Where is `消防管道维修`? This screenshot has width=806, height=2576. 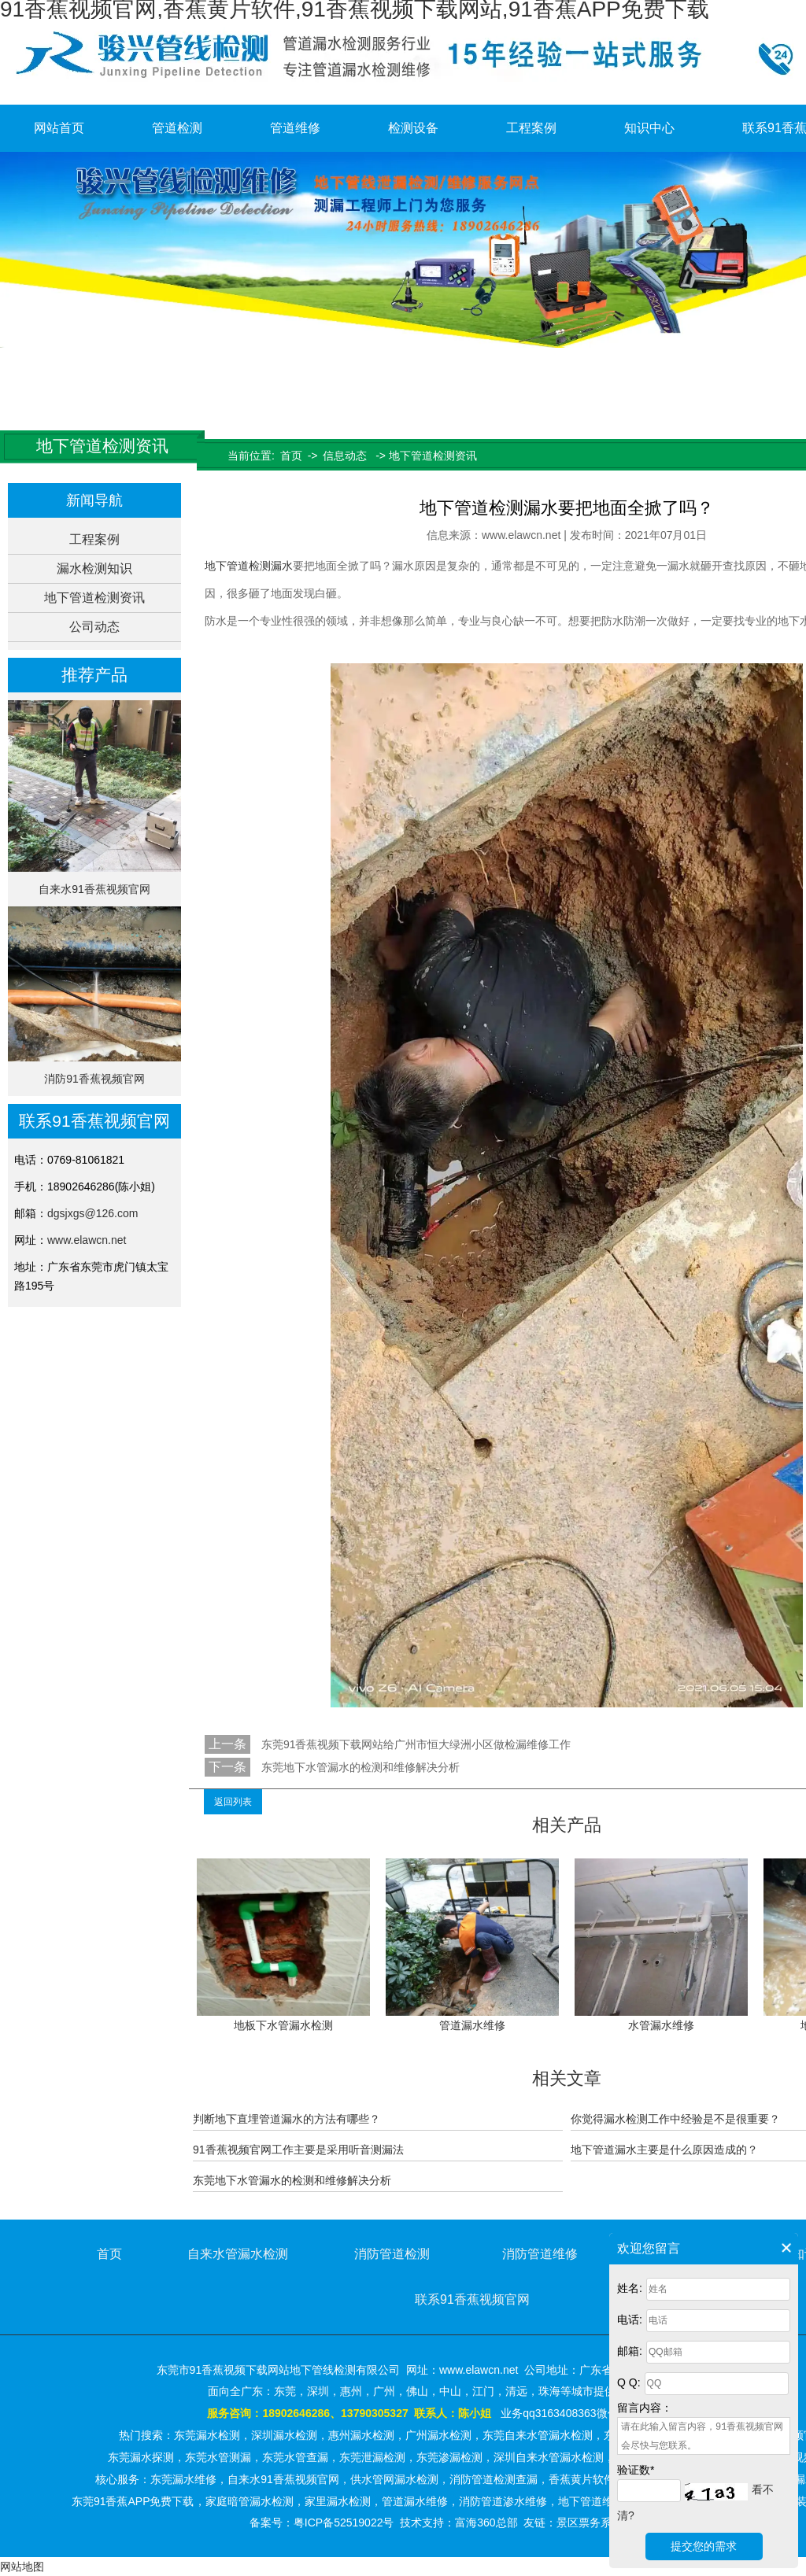 消防管道维修 is located at coordinates (540, 2253).